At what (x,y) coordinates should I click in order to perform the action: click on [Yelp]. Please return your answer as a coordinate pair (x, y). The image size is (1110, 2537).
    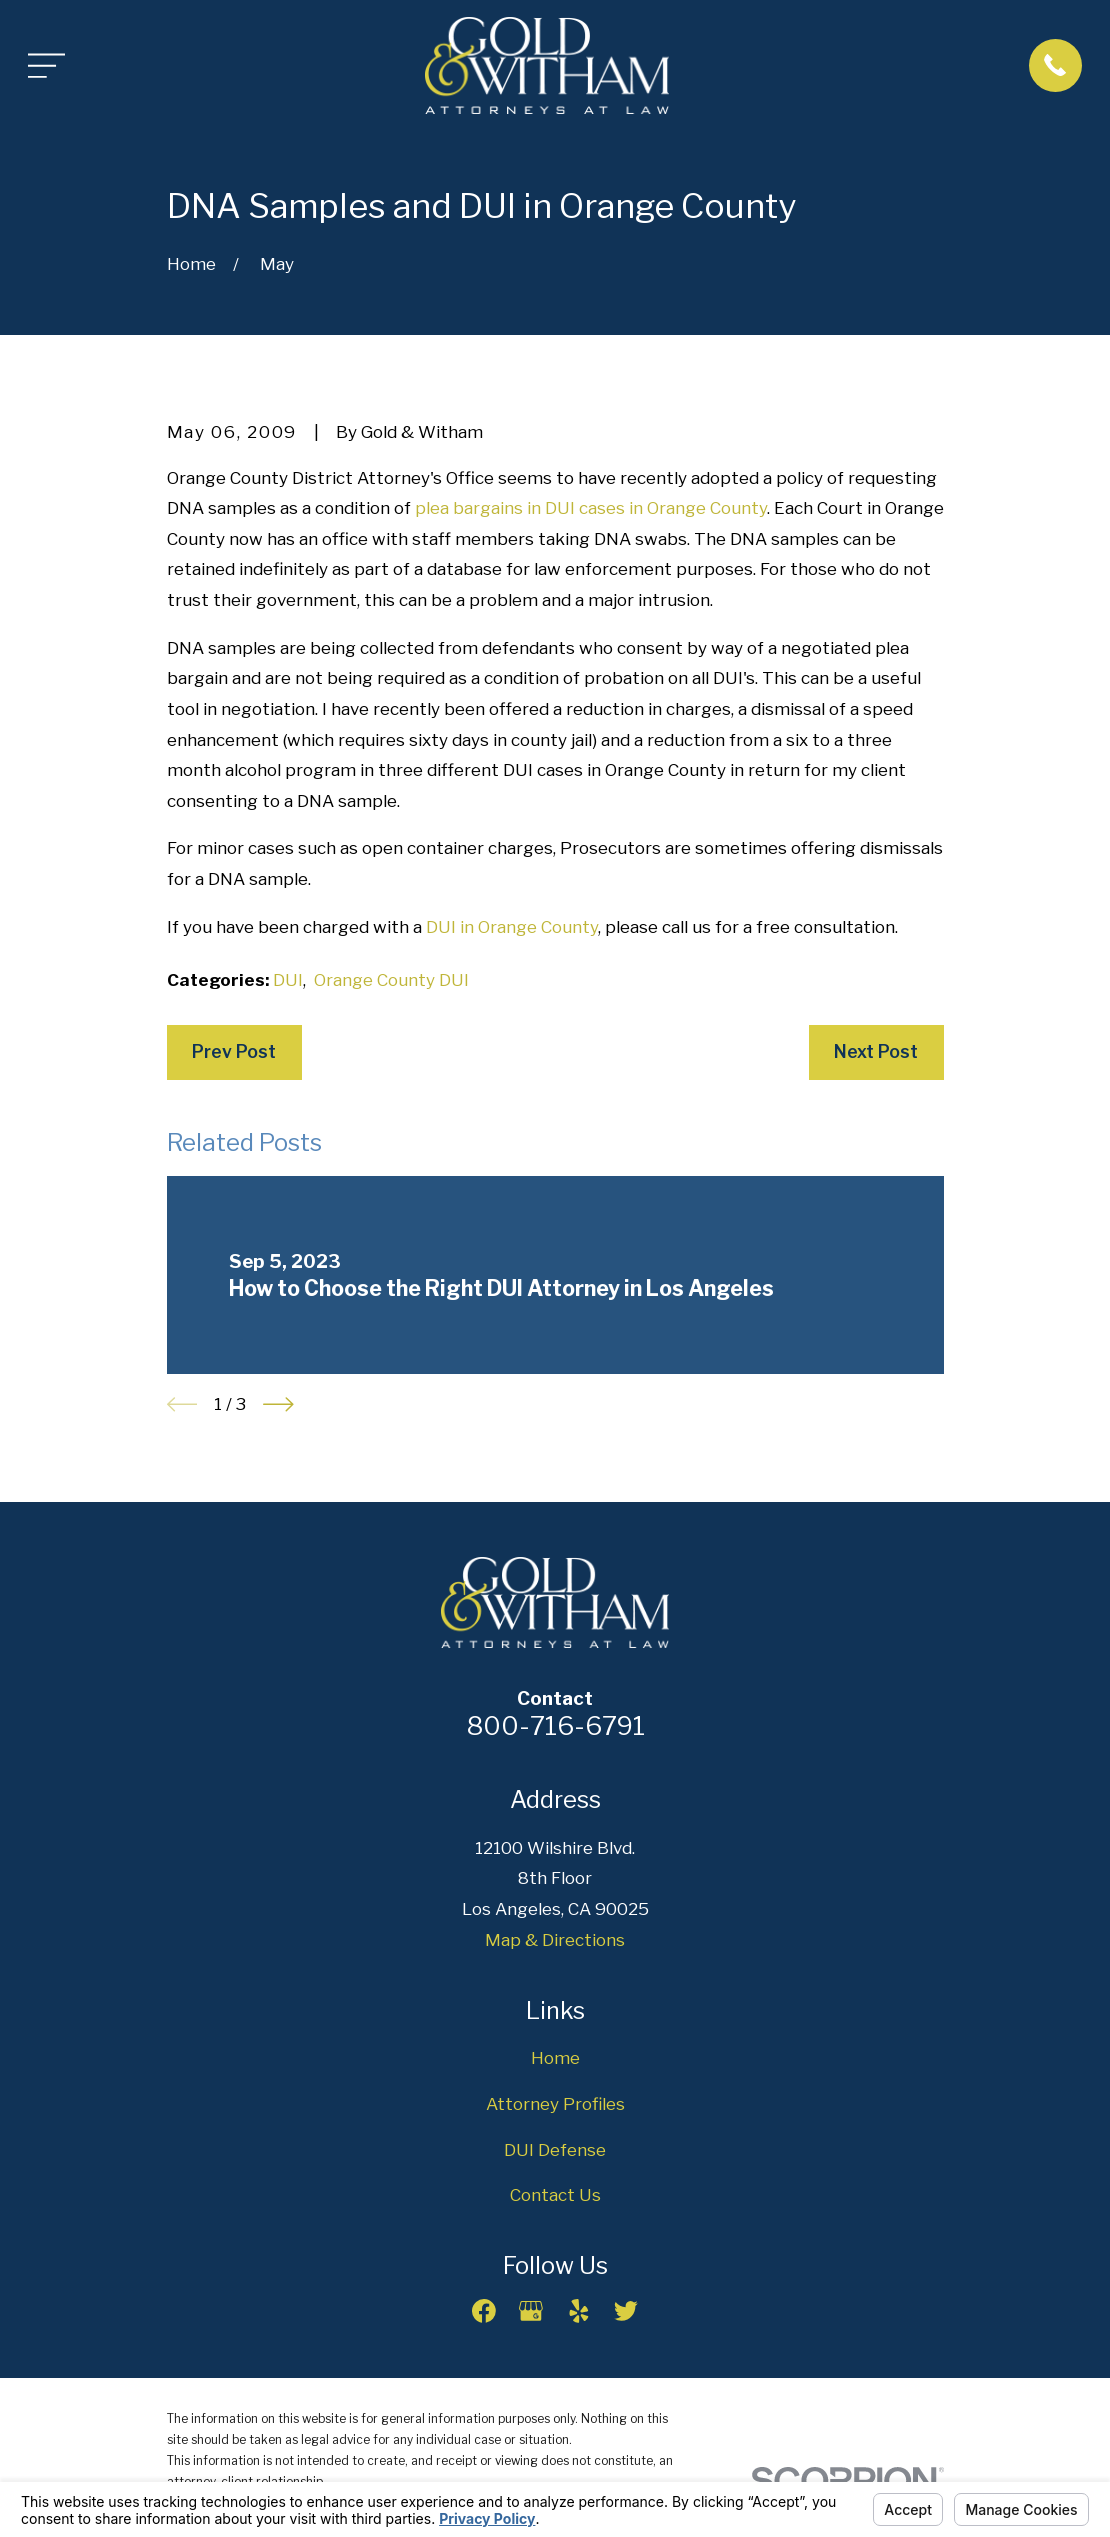
    Looking at the image, I should click on (579, 2311).